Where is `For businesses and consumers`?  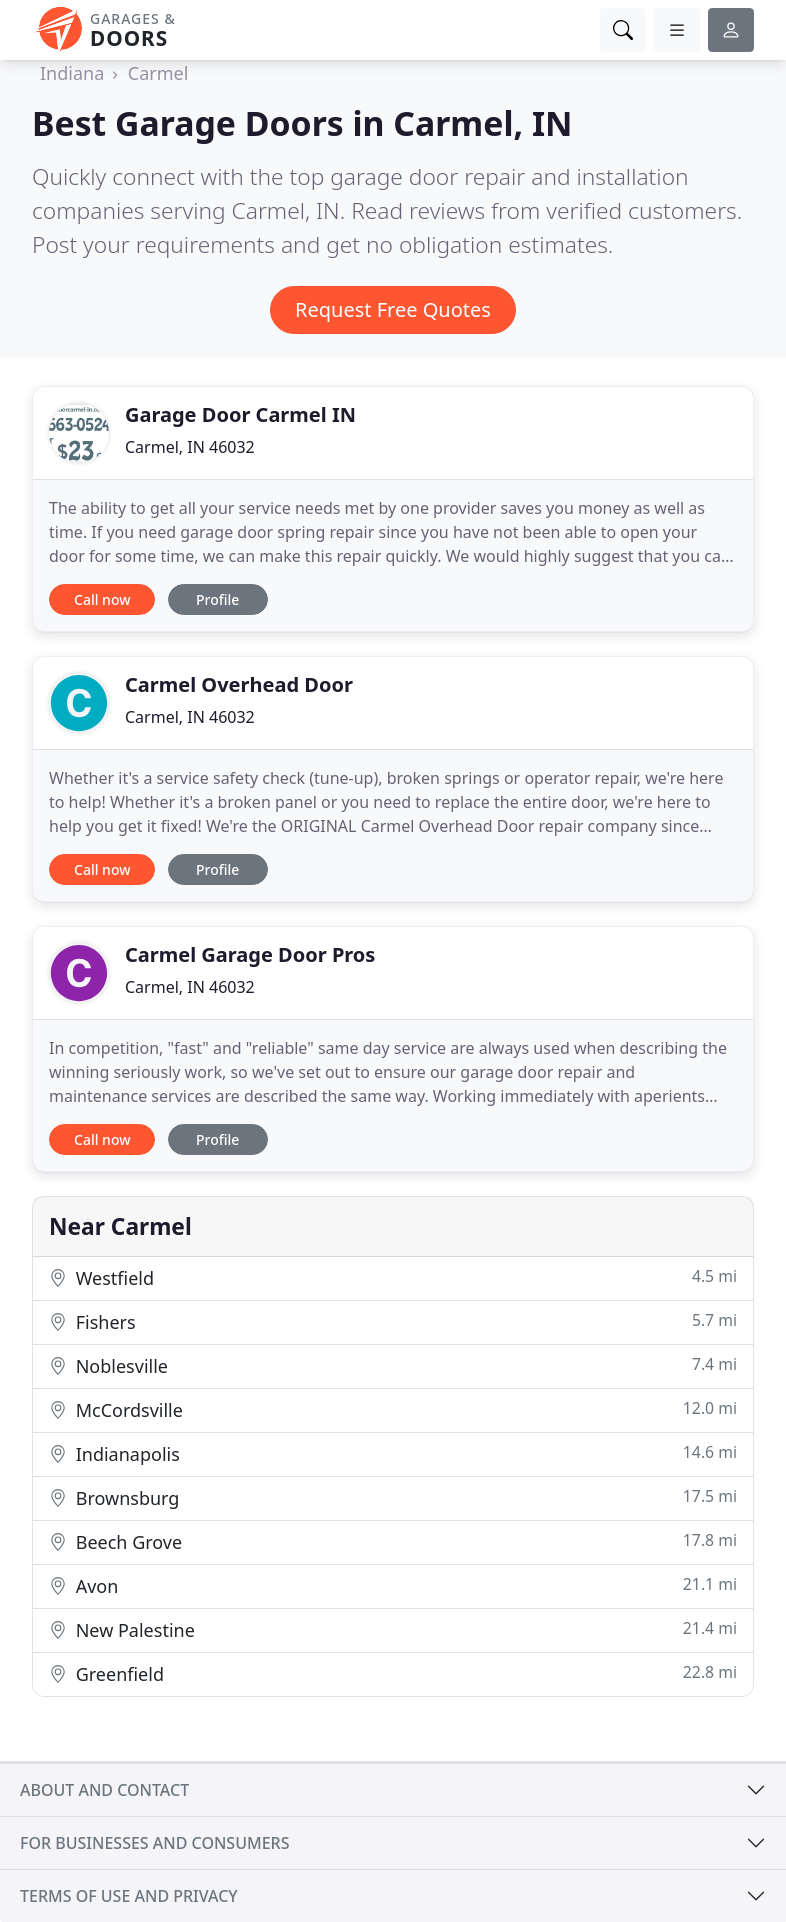 For businesses and consumers is located at coordinates (154, 1843).